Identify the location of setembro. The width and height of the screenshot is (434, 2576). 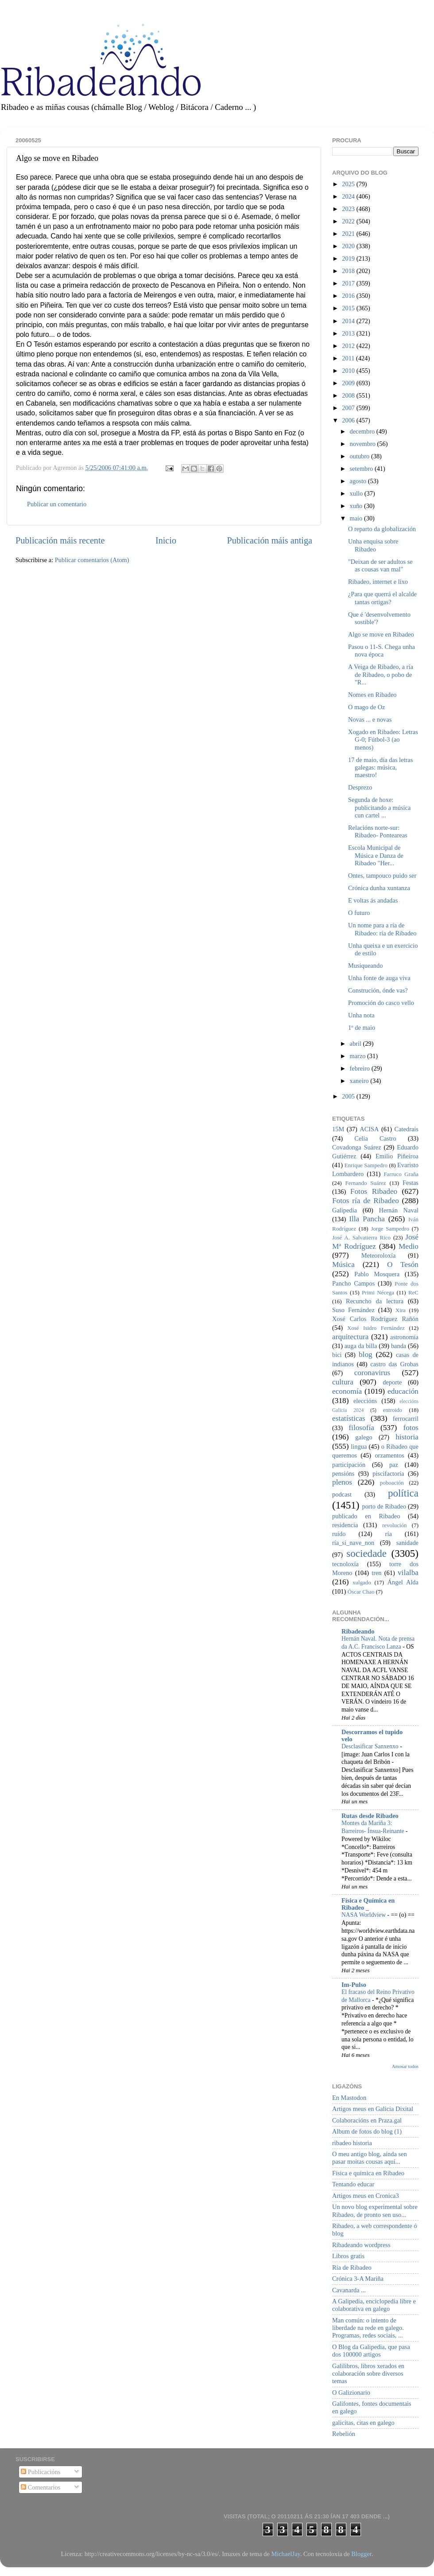
(362, 468).